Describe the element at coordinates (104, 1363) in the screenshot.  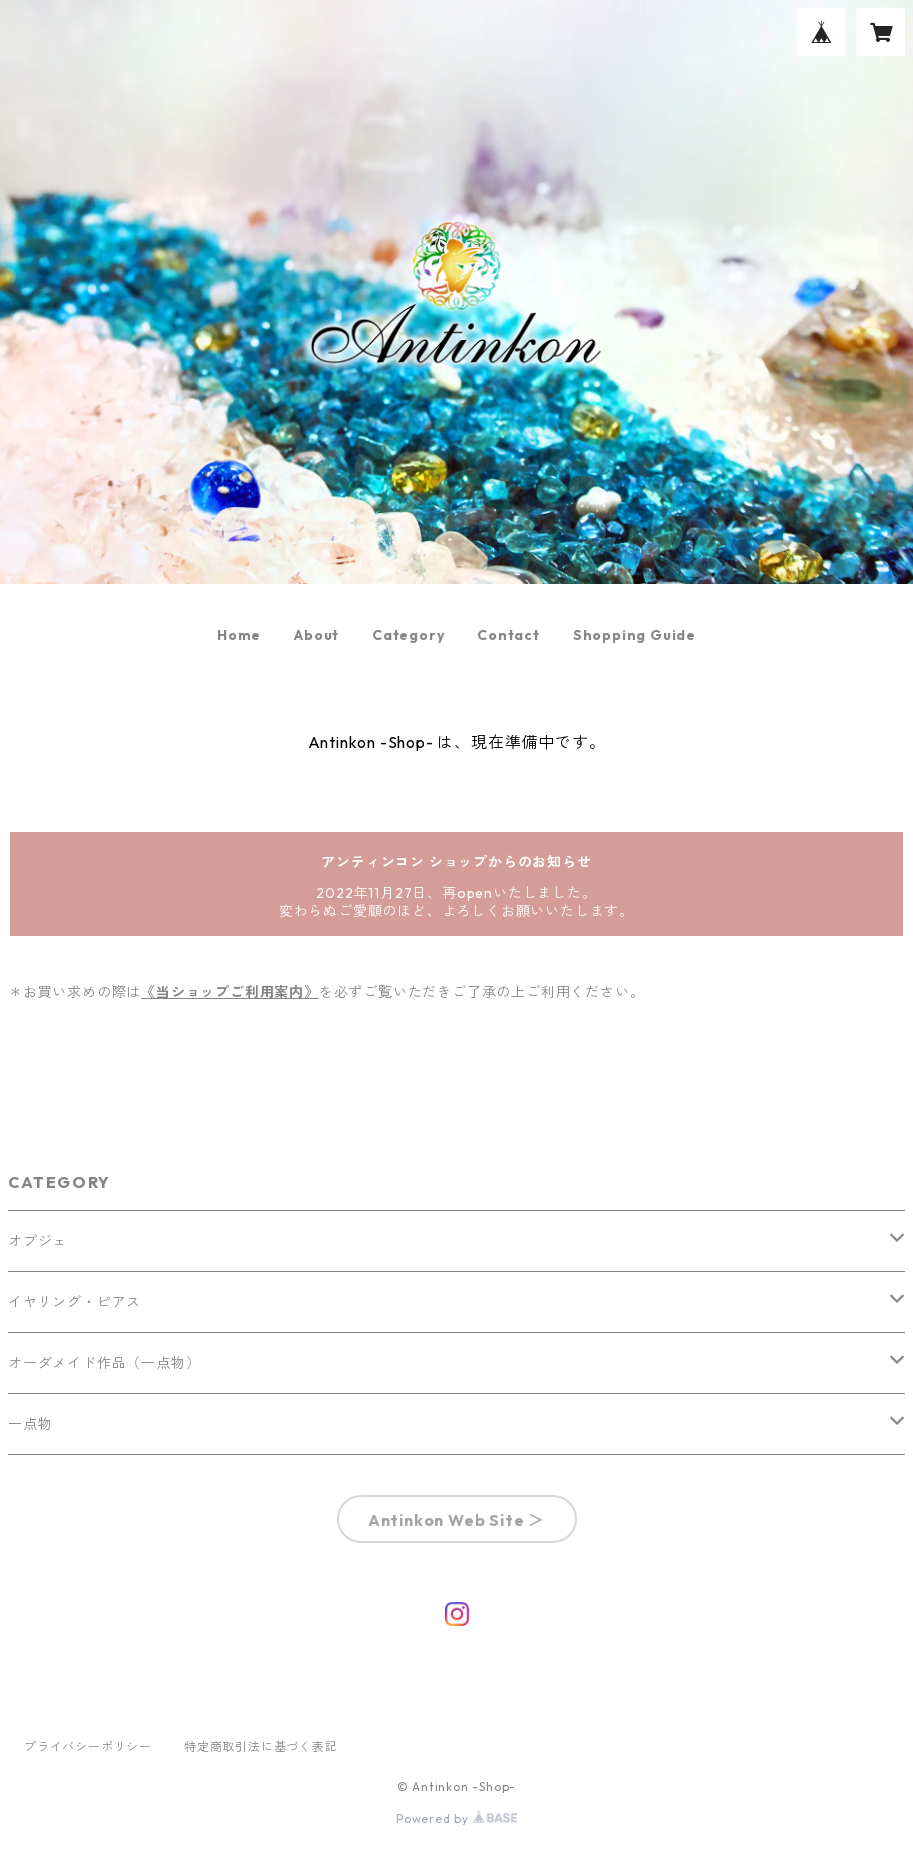
I see `オーダメイド作品（一点物）` at that location.